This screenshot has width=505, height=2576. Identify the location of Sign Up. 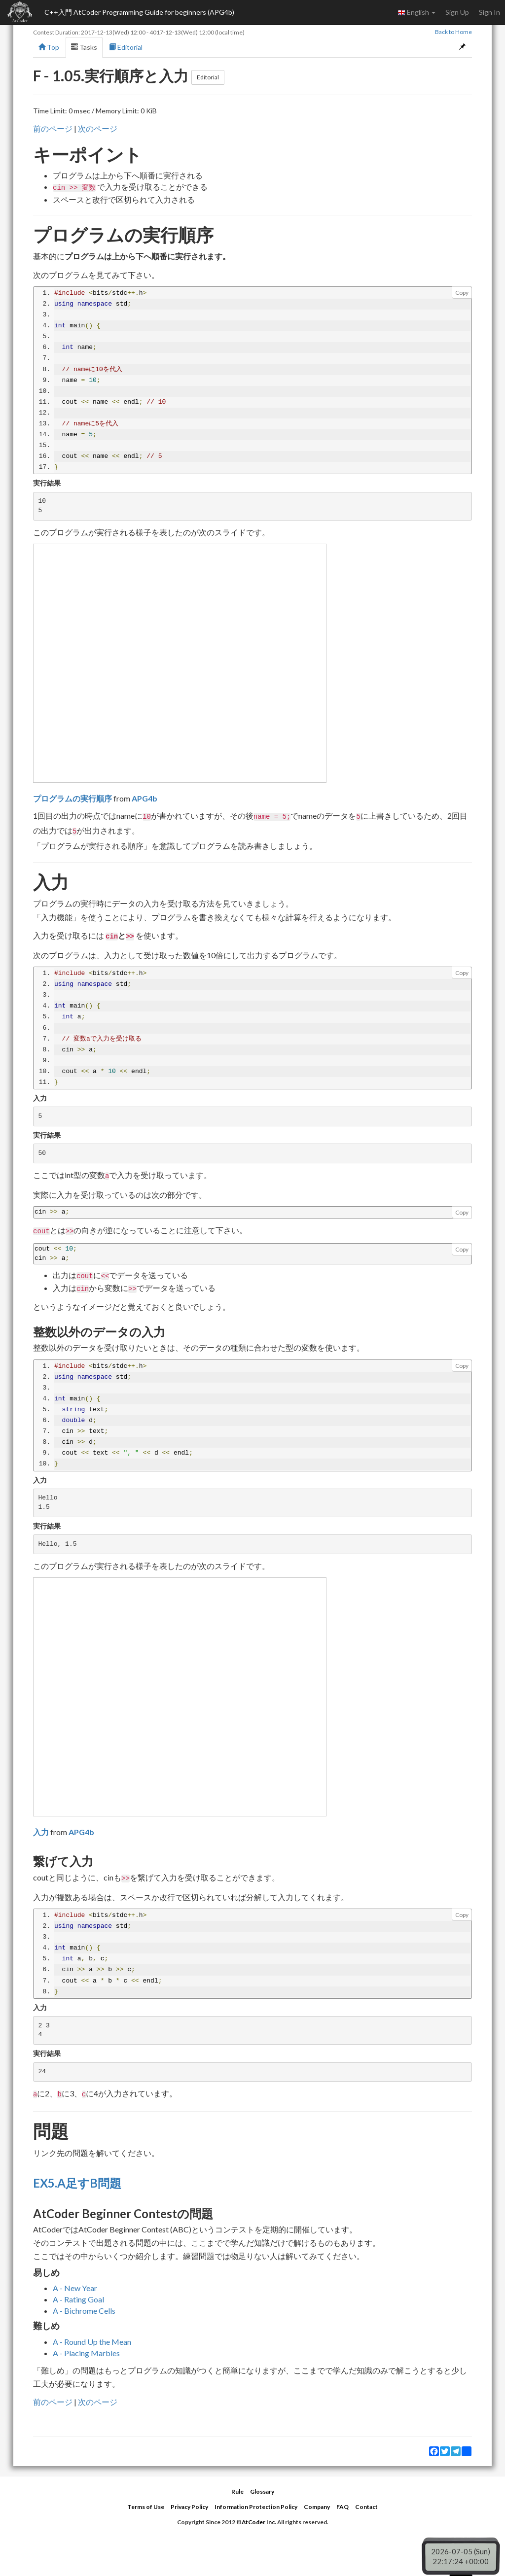
(457, 12).